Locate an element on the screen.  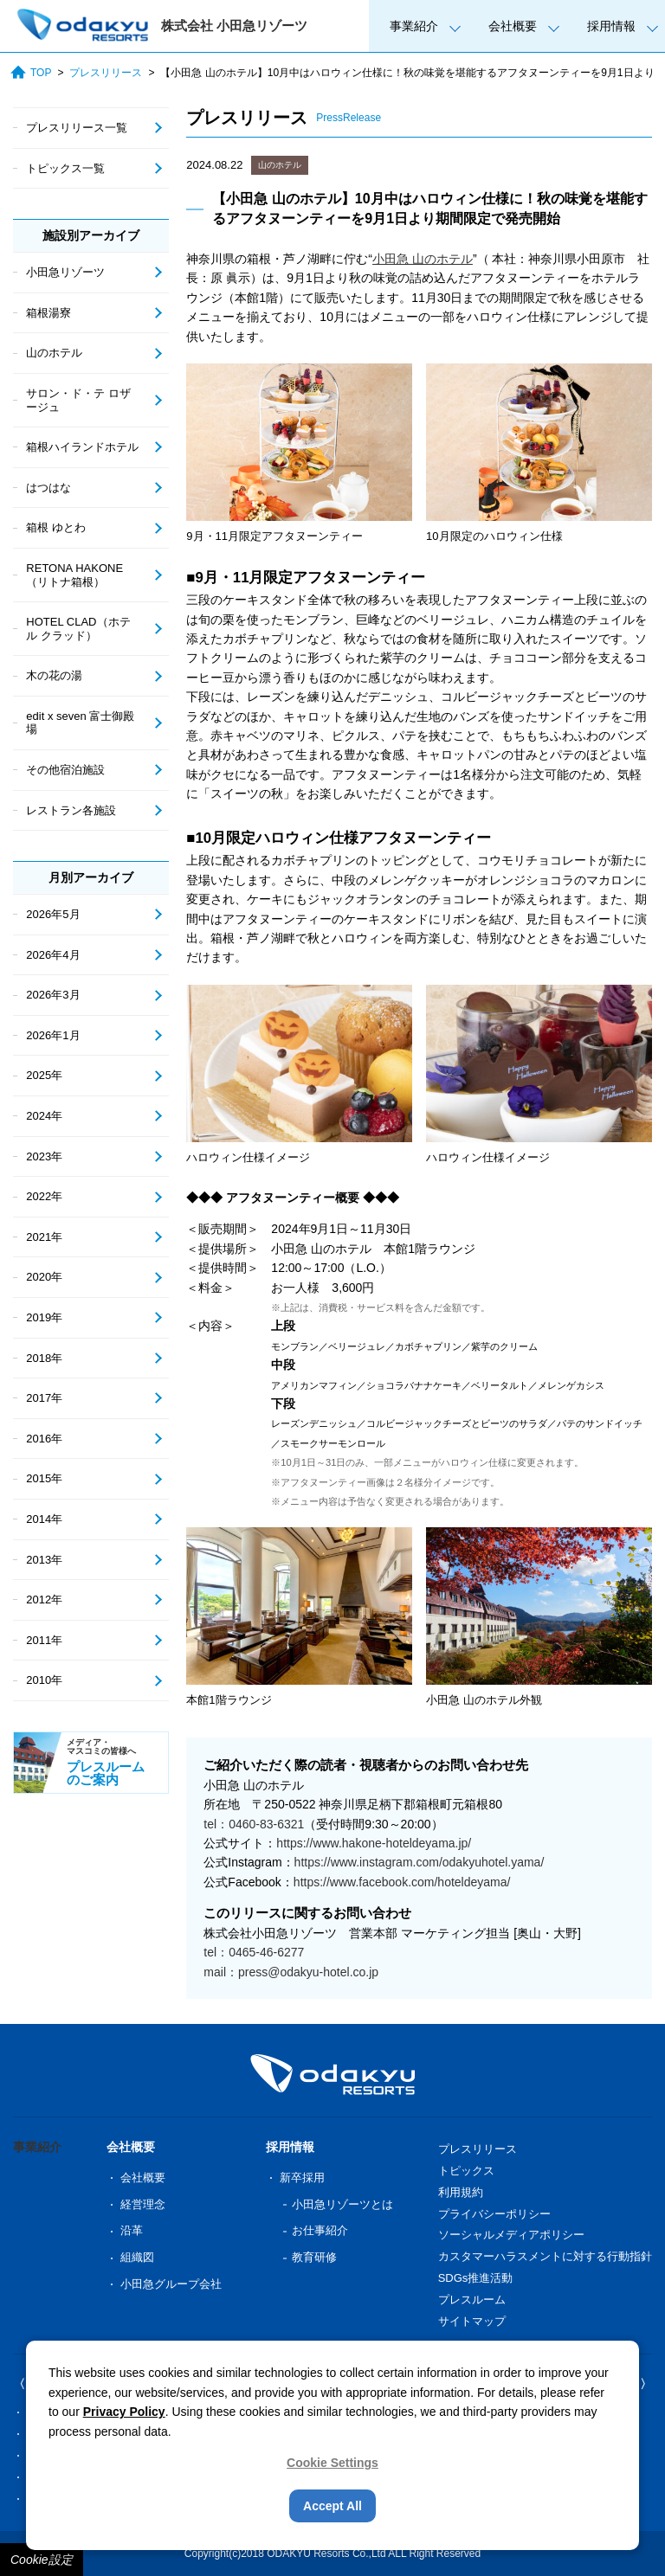
2014年 is located at coordinates (44, 1519).